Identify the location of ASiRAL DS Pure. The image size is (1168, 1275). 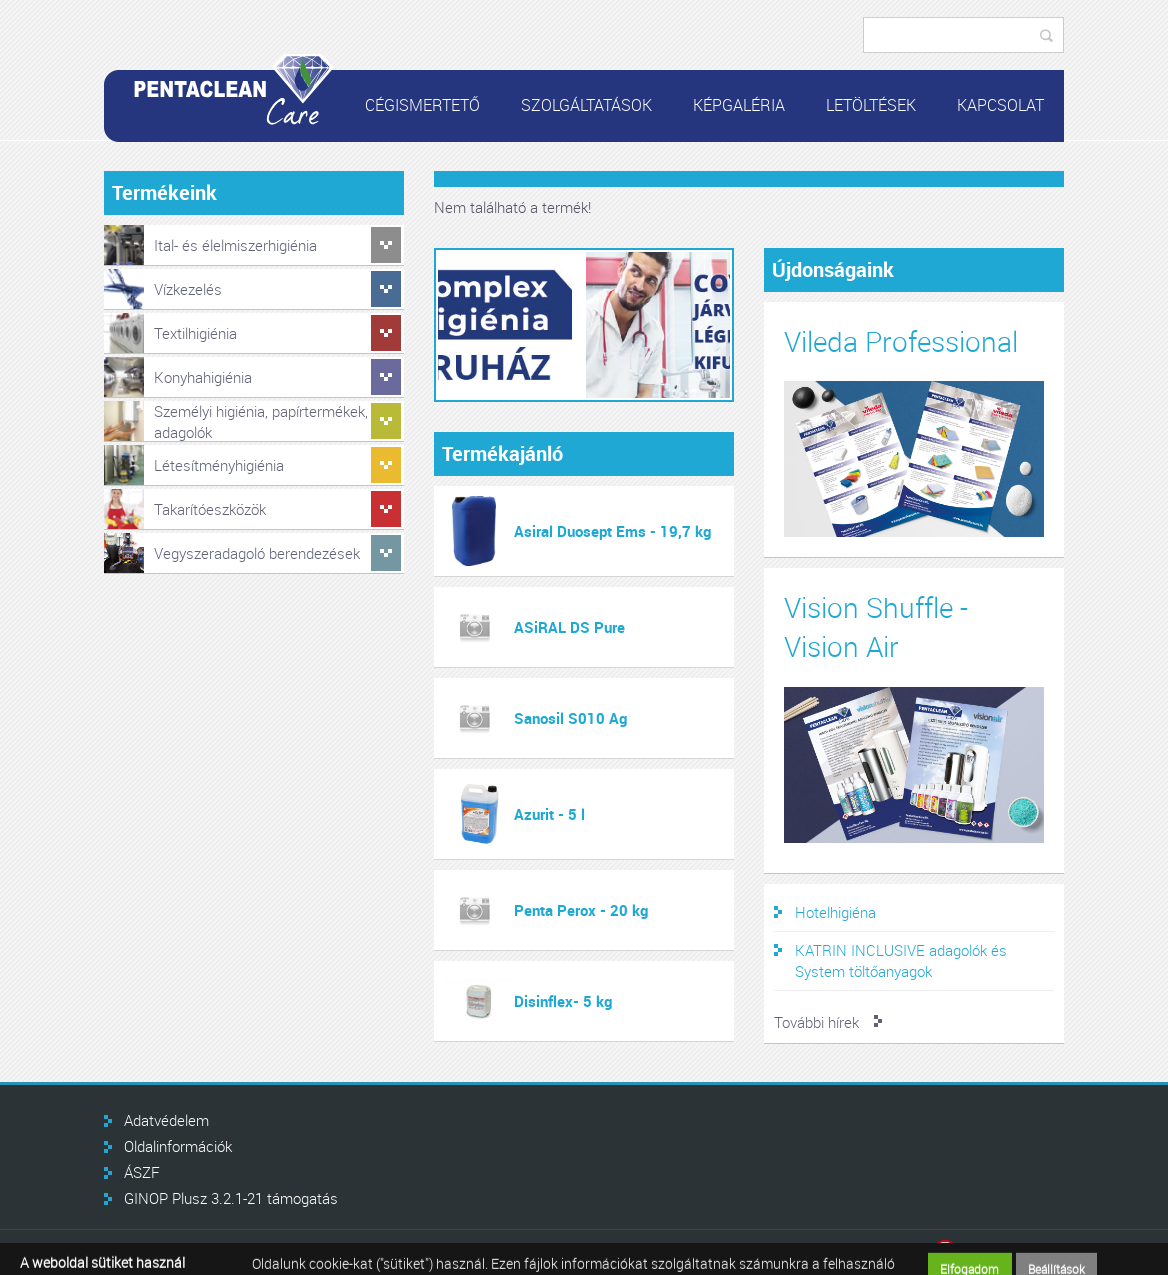
(569, 627).